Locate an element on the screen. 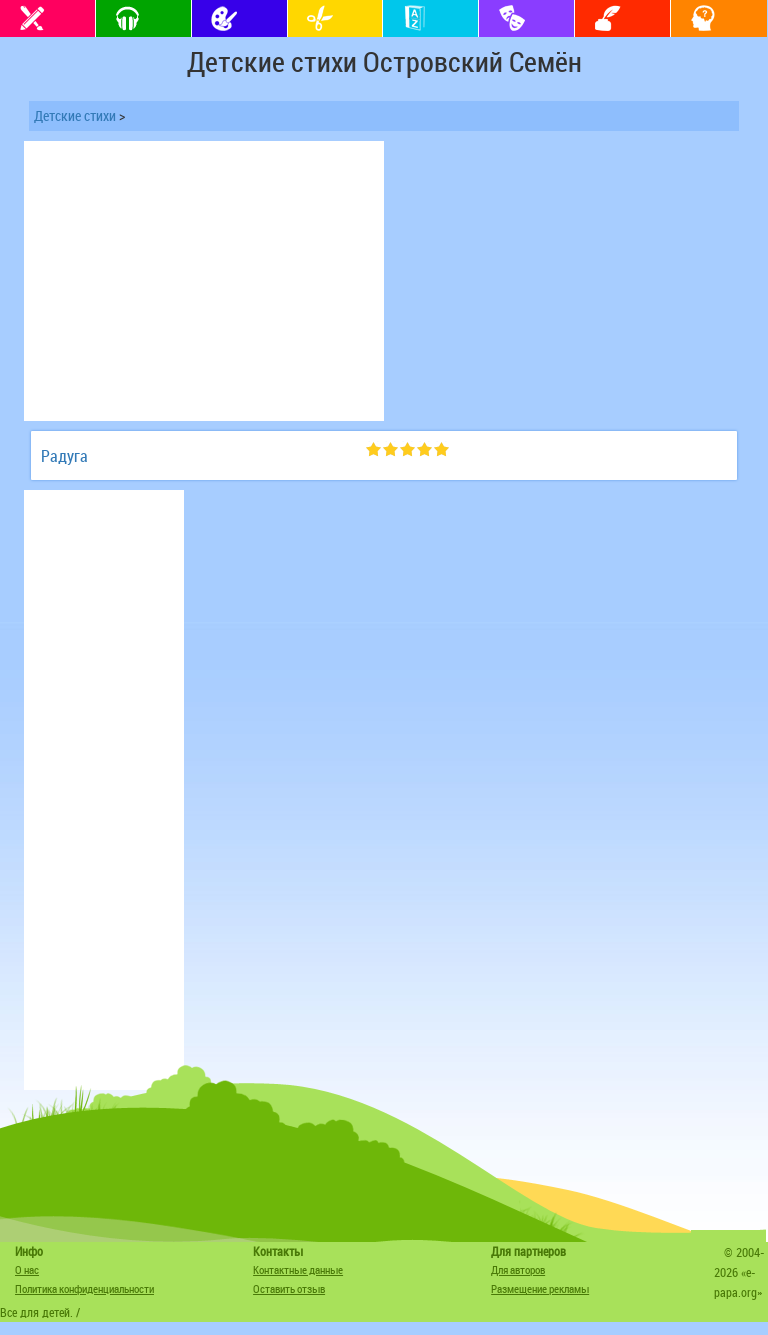 This screenshot has width=768, height=1335. Радуга is located at coordinates (64, 456).